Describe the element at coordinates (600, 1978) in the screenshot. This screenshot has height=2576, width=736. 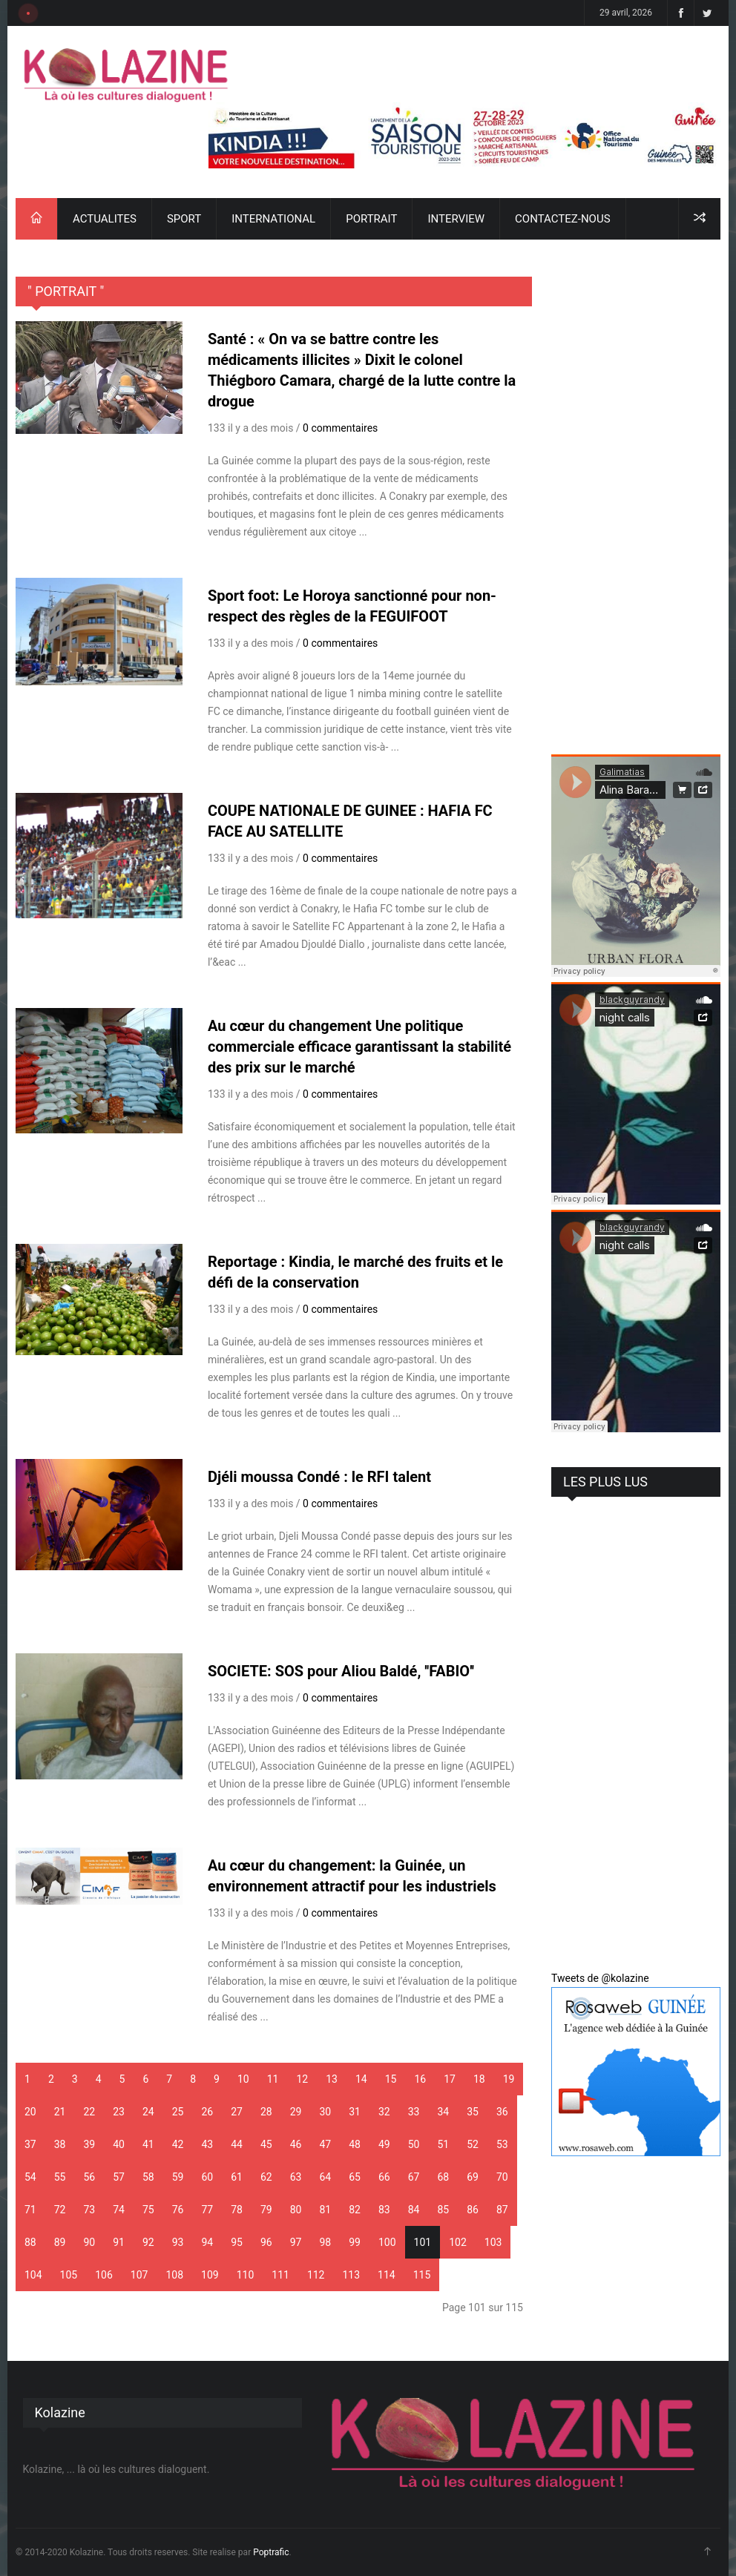
I see `Tweets de @kolazine` at that location.